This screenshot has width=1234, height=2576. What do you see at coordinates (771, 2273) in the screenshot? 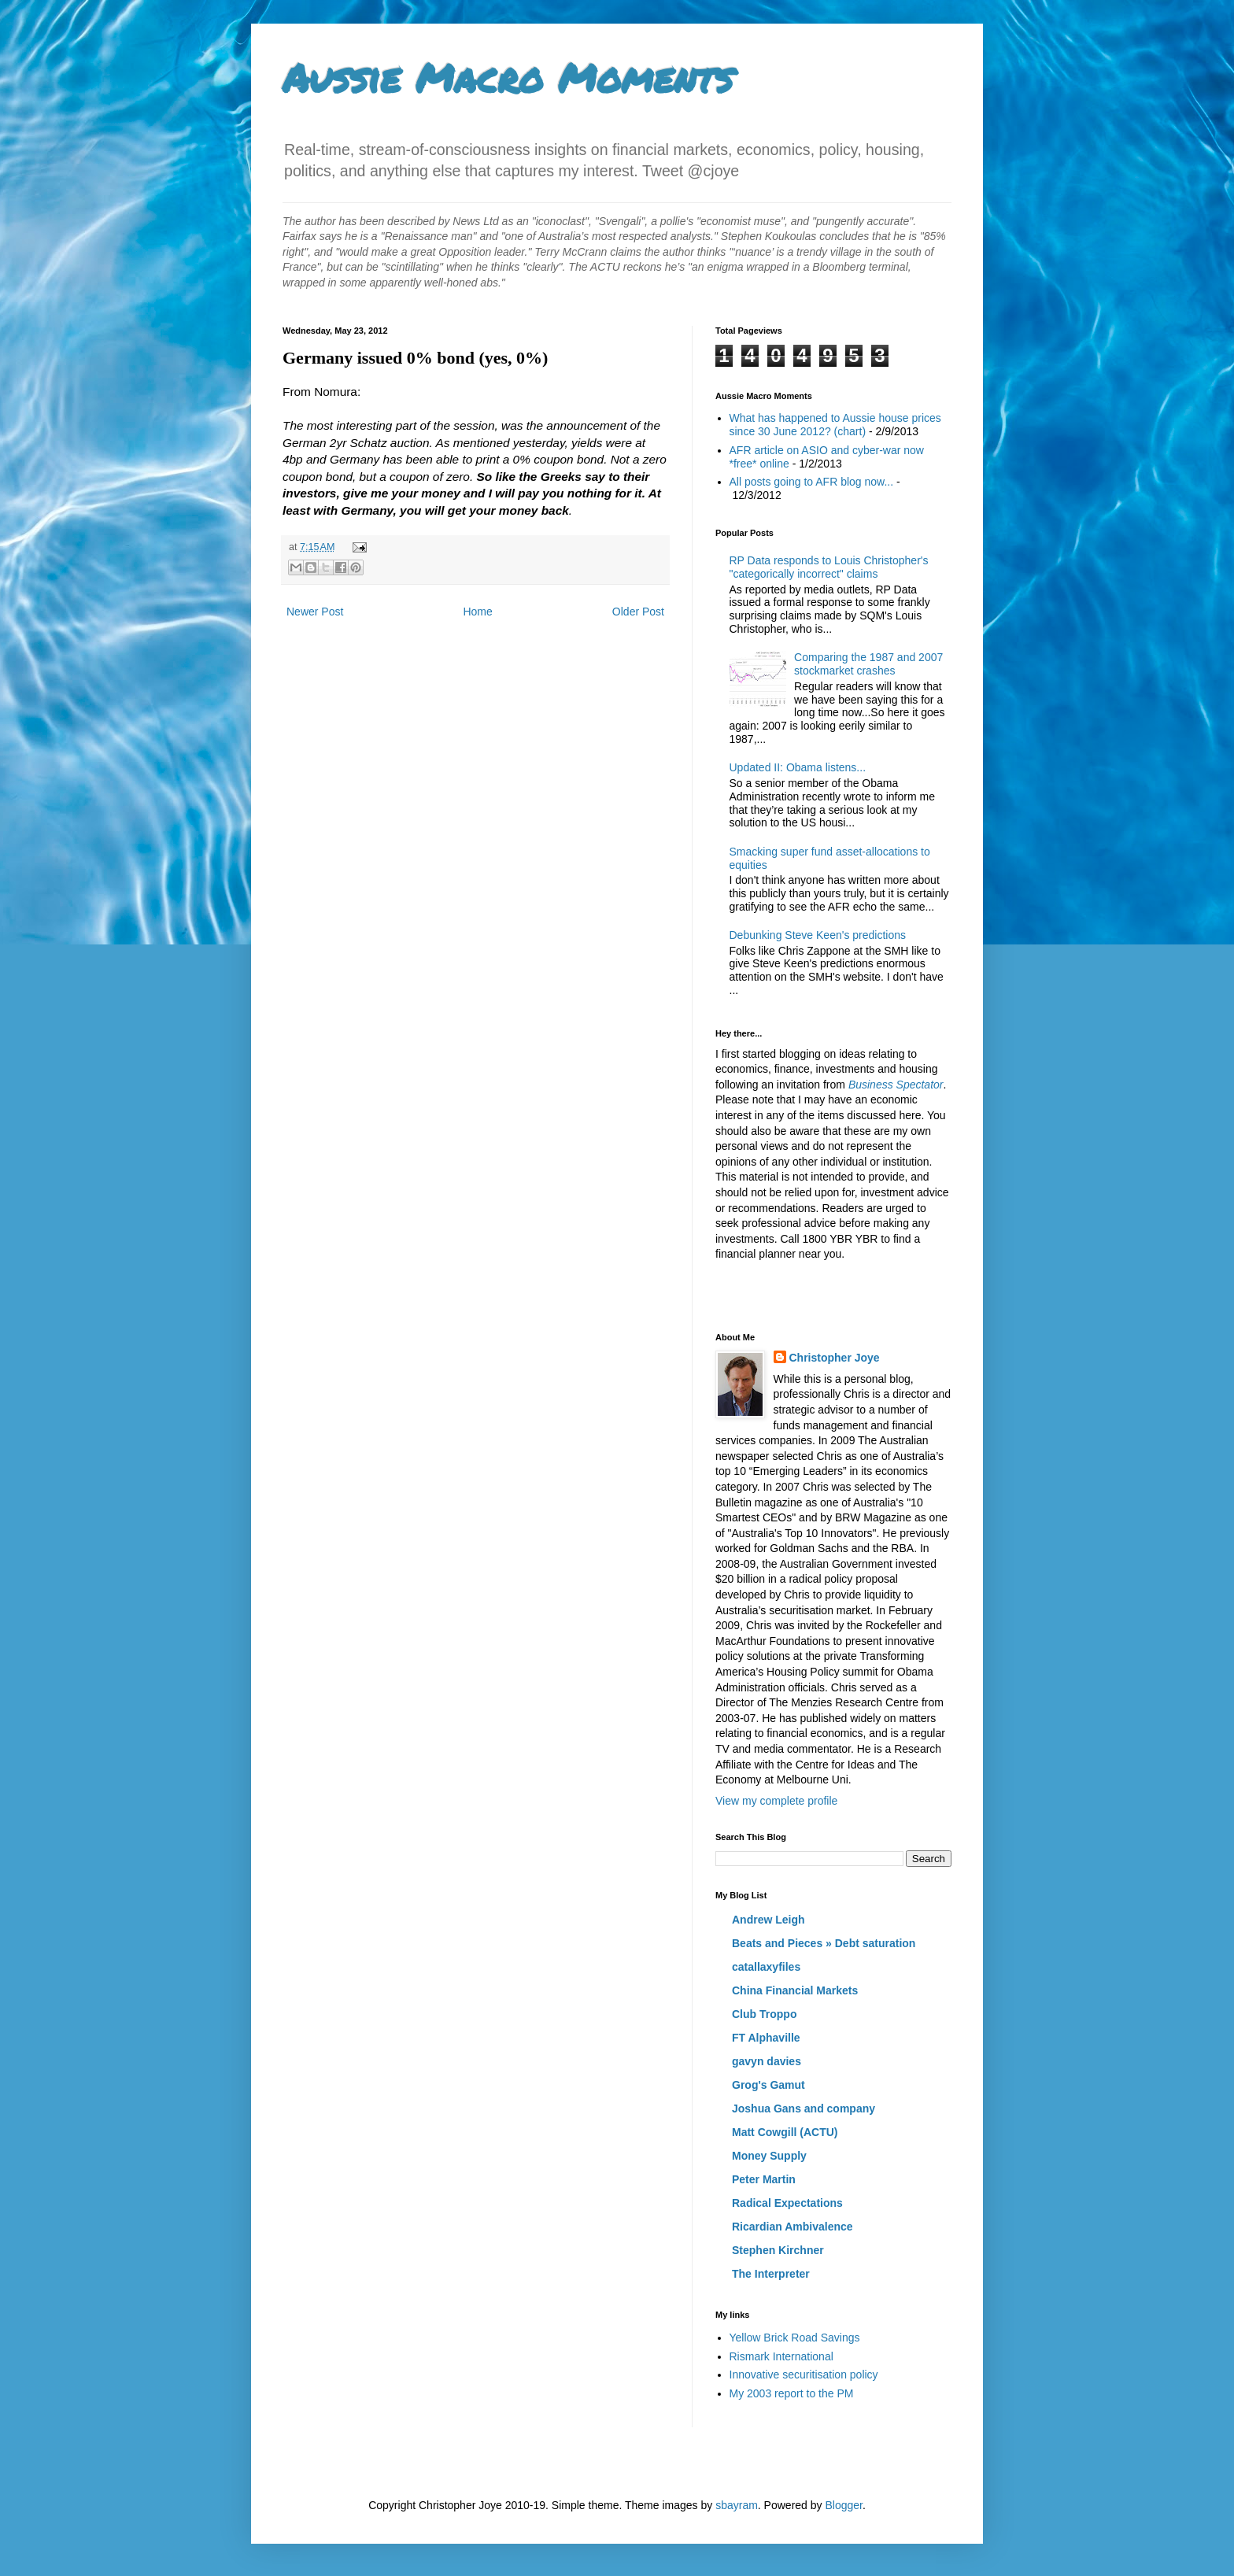
I see `The Interpreter` at bounding box center [771, 2273].